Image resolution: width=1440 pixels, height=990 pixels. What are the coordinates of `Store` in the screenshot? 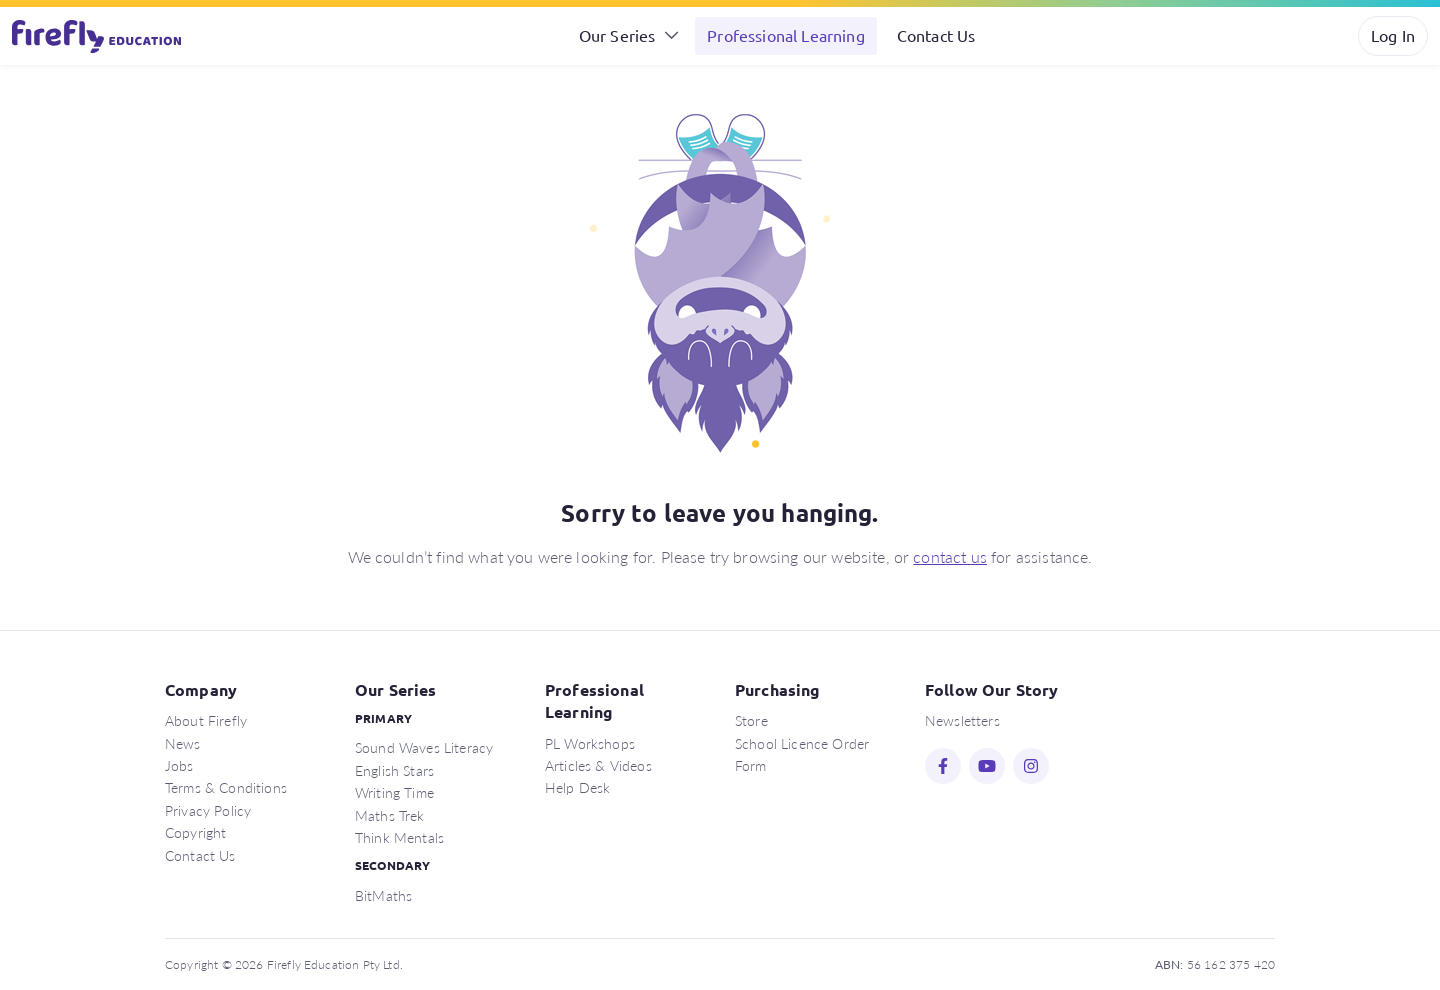 It's located at (751, 720).